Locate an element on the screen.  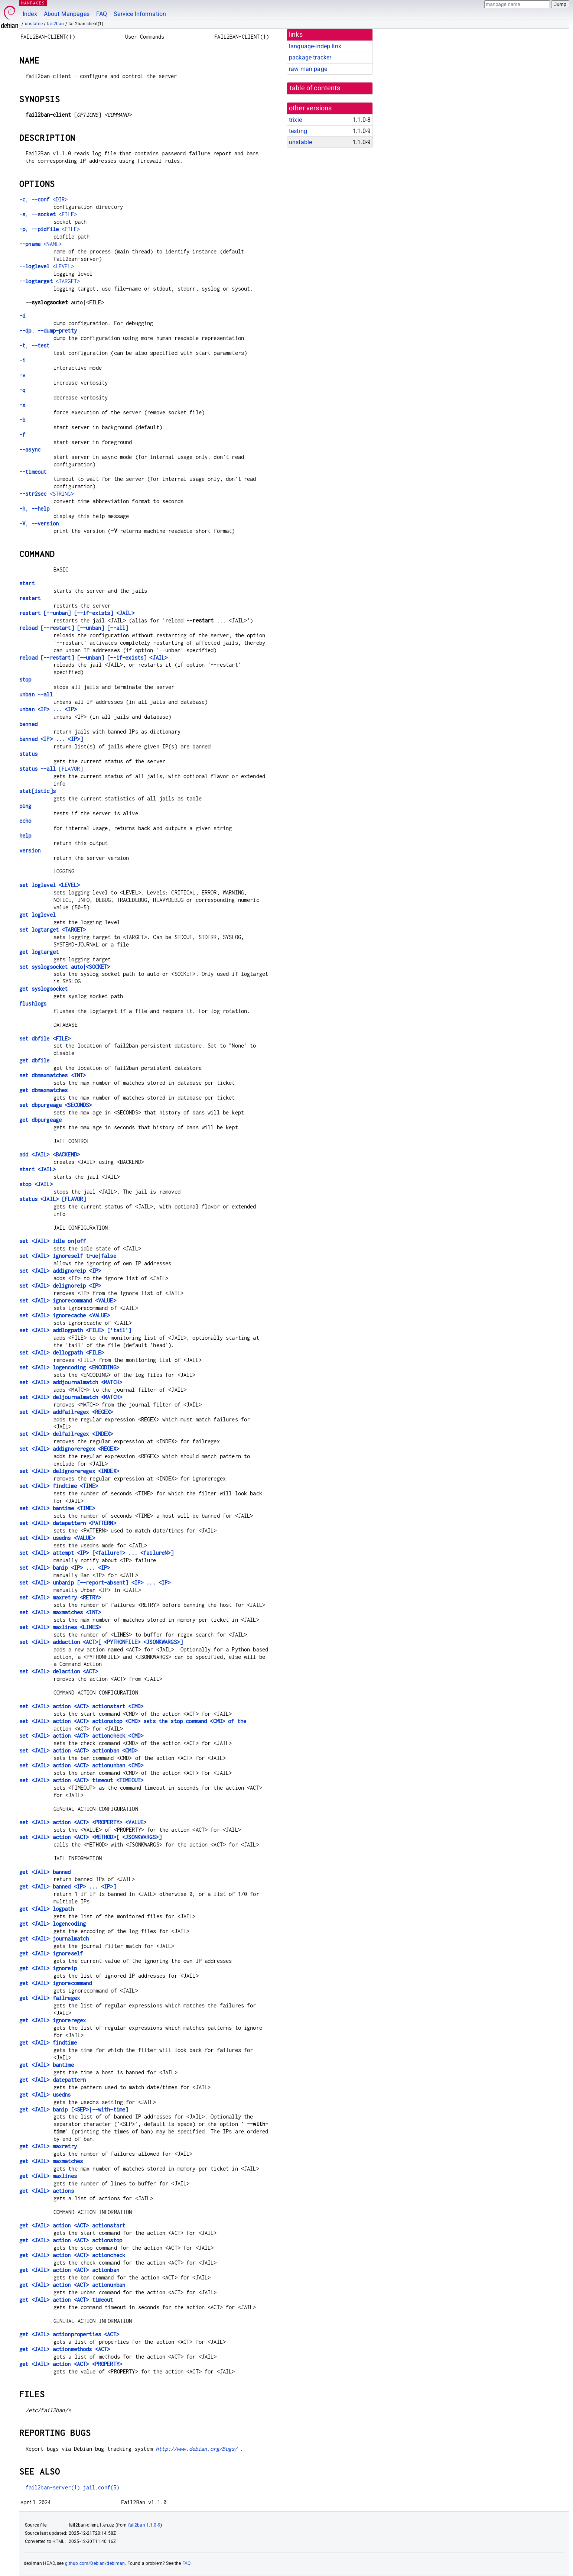
[FLAVOR] is located at coordinates (51, 769).